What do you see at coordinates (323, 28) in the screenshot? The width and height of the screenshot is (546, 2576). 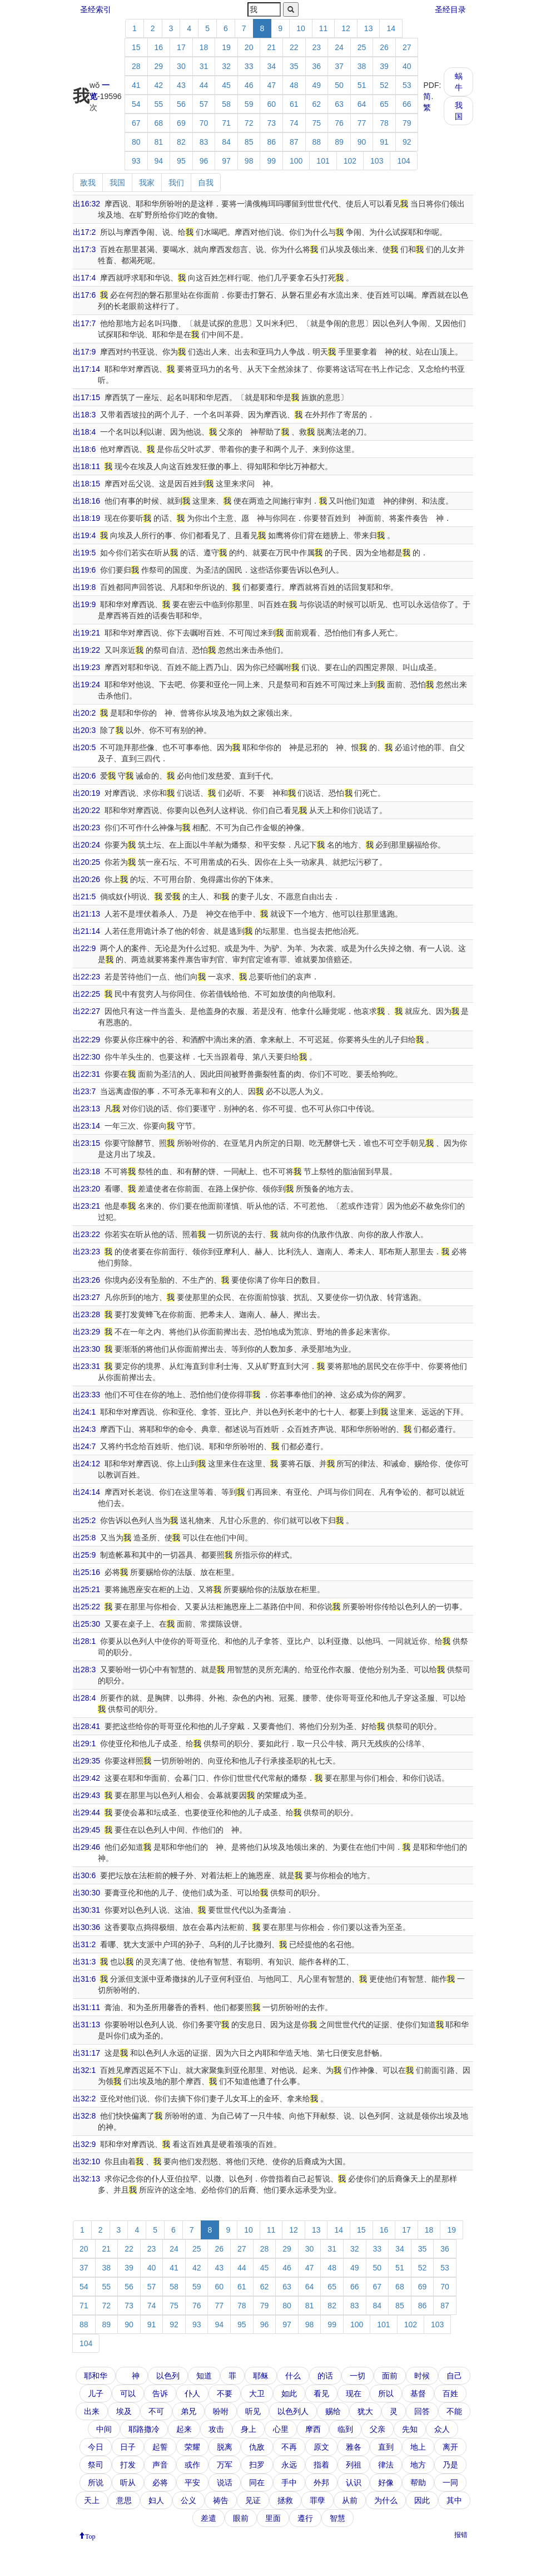 I see `11` at bounding box center [323, 28].